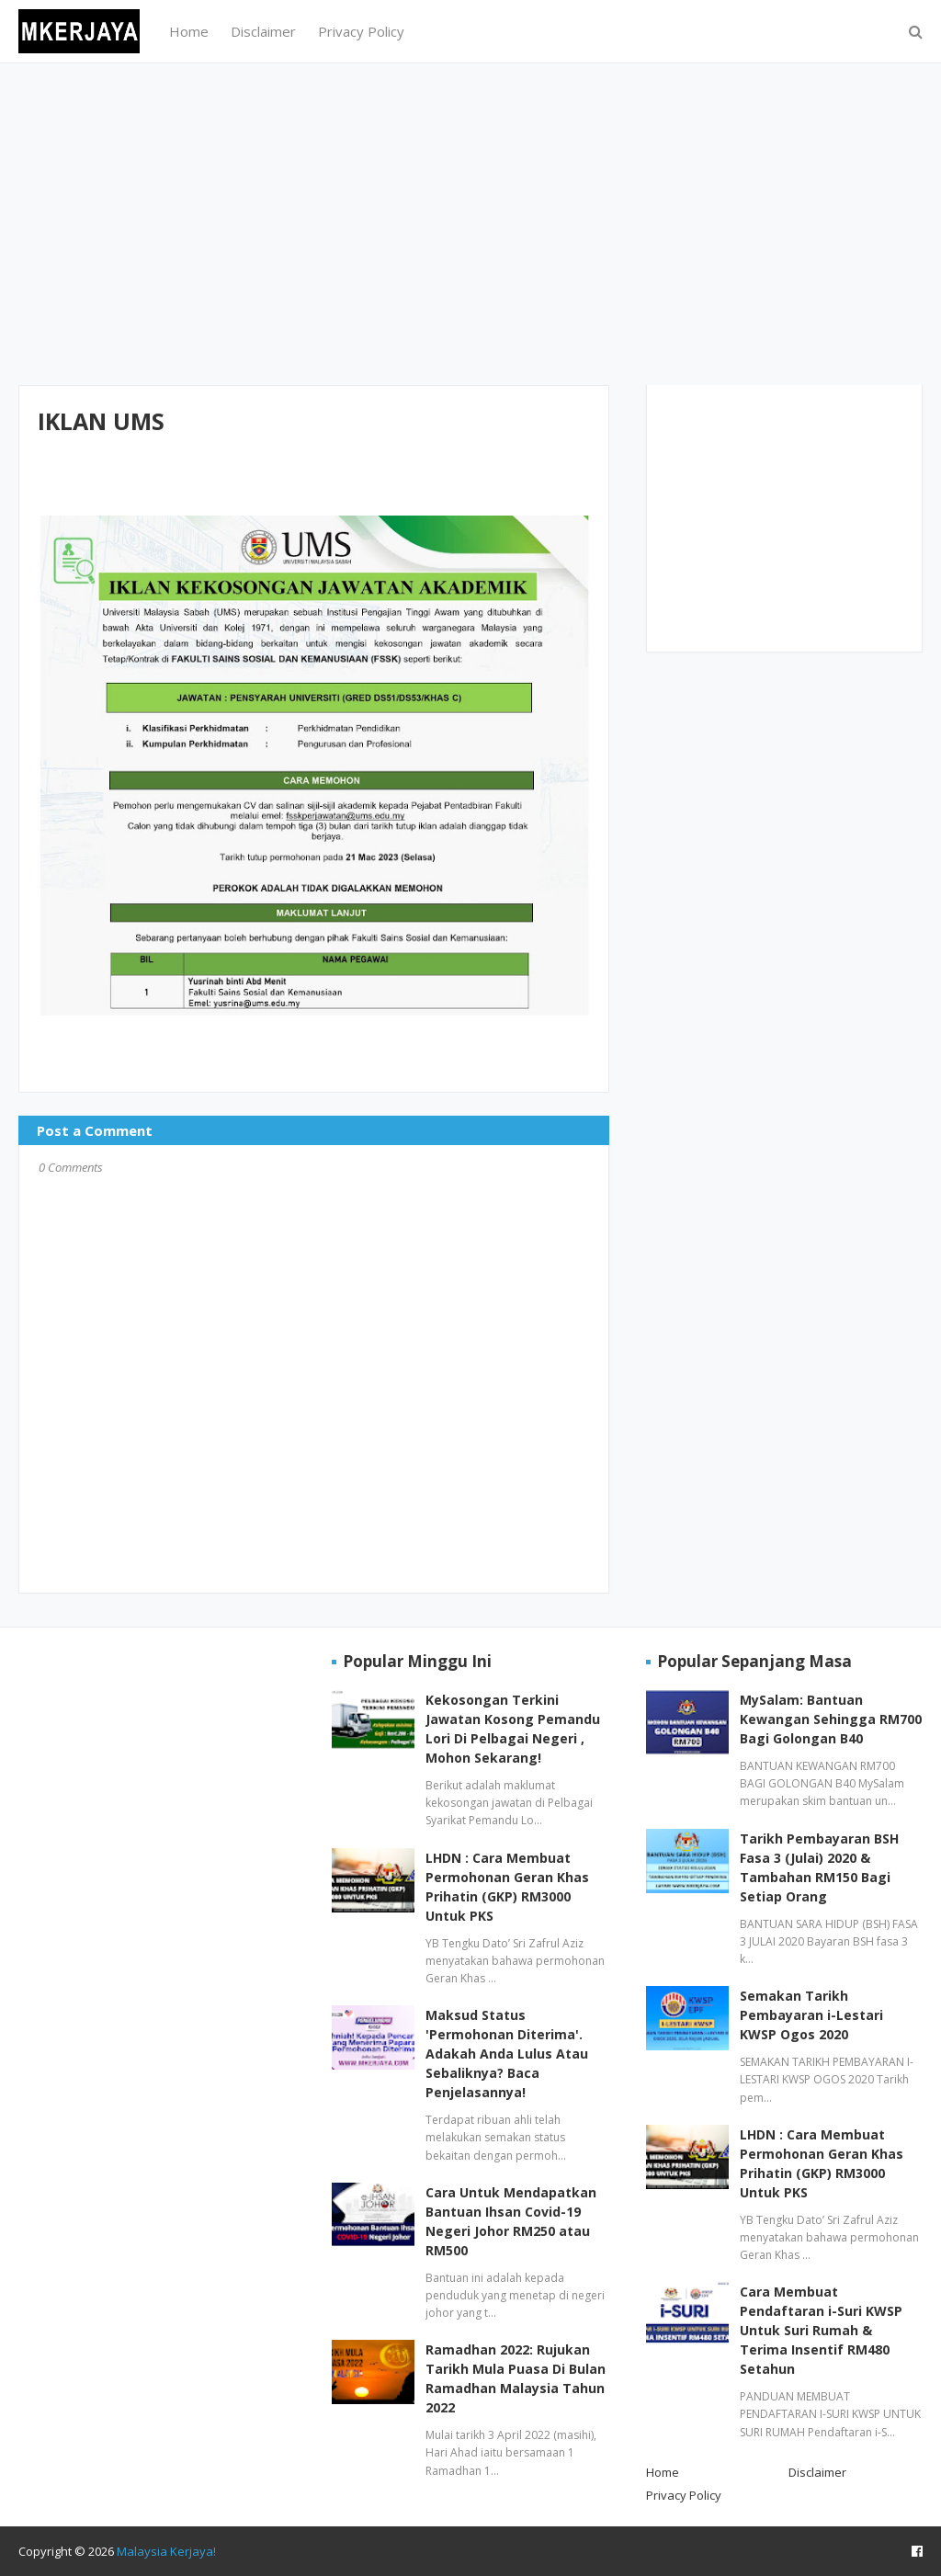 The width and height of the screenshot is (941, 2576). I want to click on Home, so click(662, 2472).